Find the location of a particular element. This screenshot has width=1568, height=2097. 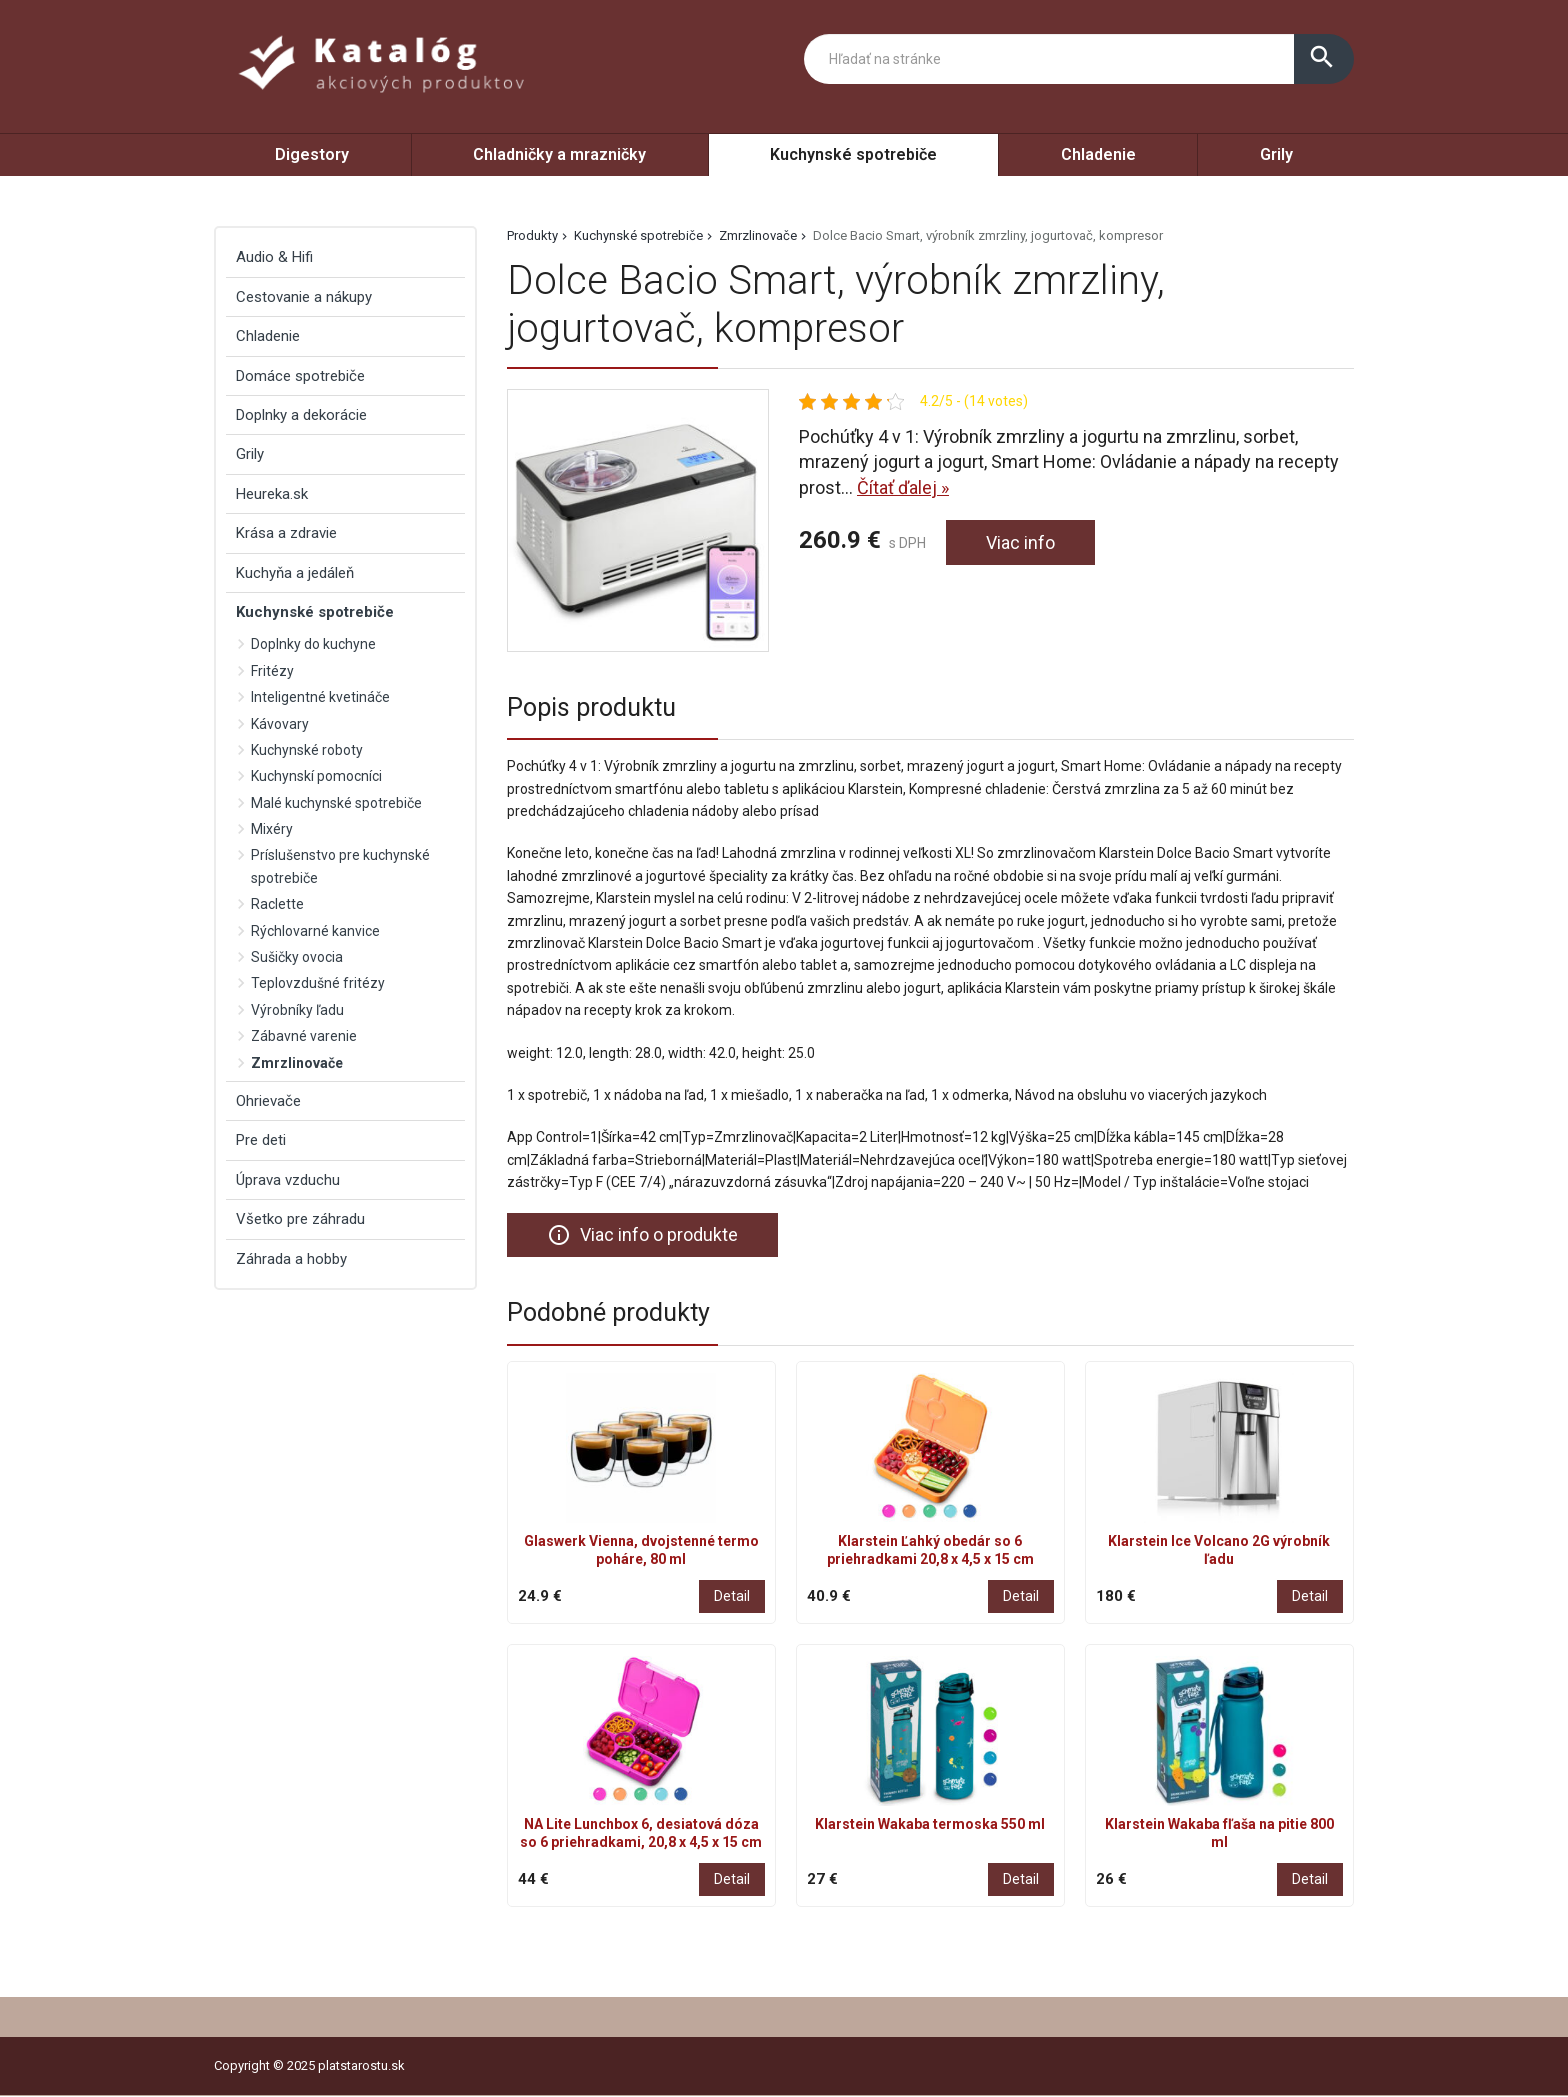

Čítať ďalej » is located at coordinates (903, 487).